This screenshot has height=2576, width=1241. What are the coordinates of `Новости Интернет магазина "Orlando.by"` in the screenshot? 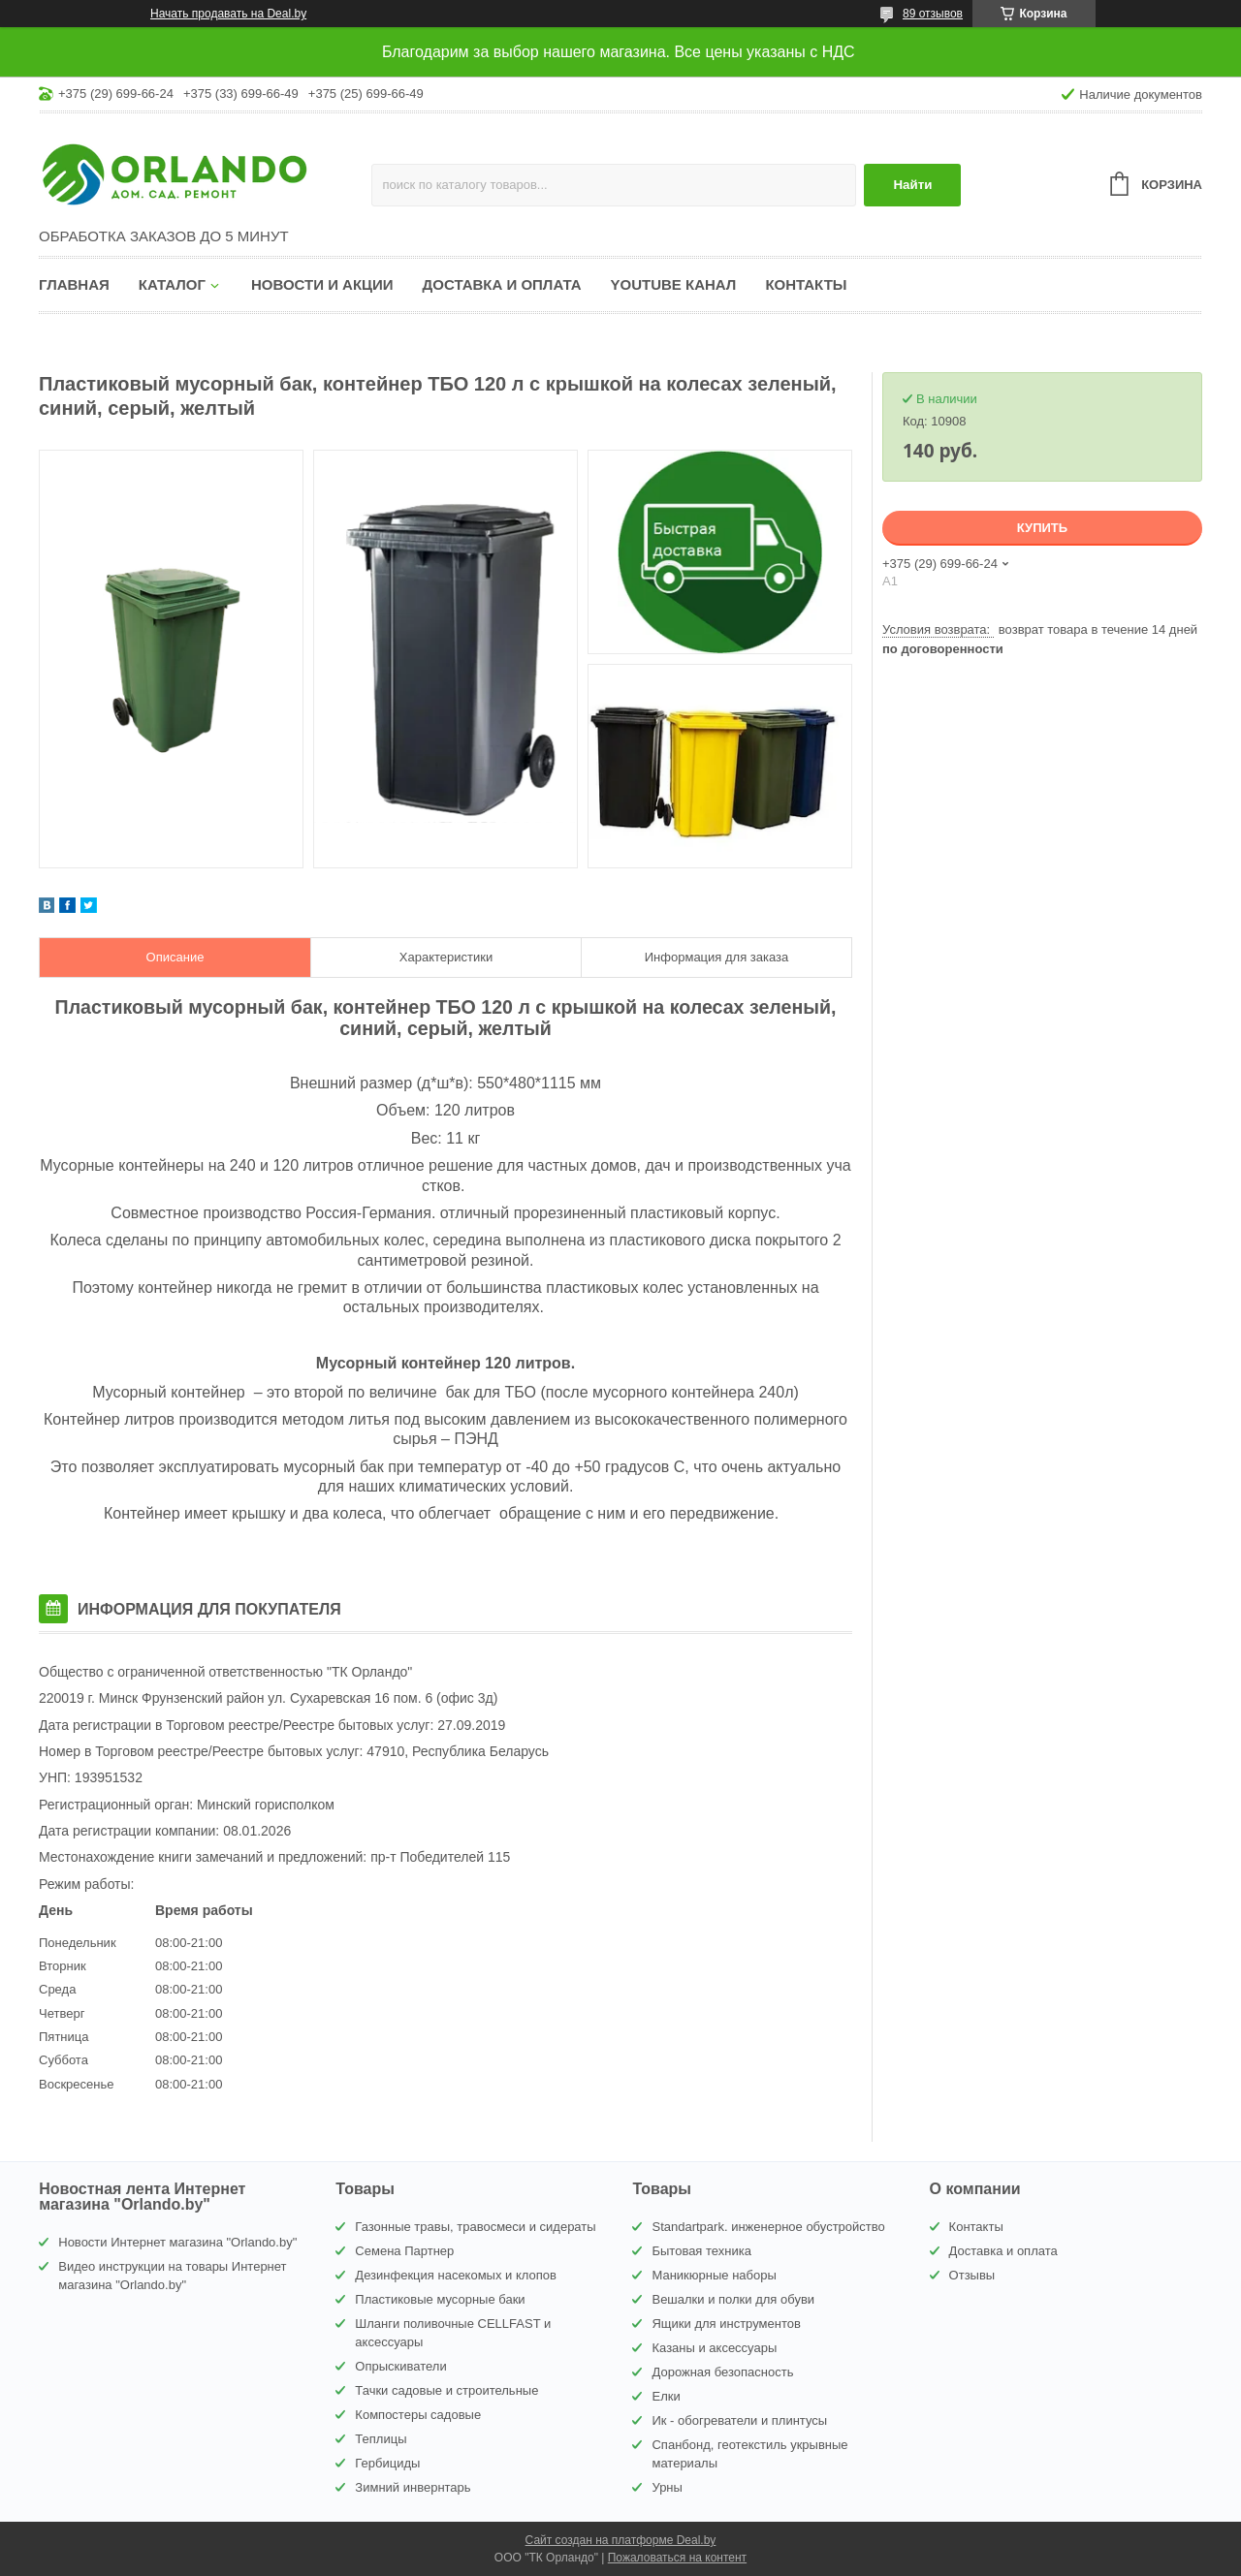 It's located at (177, 2242).